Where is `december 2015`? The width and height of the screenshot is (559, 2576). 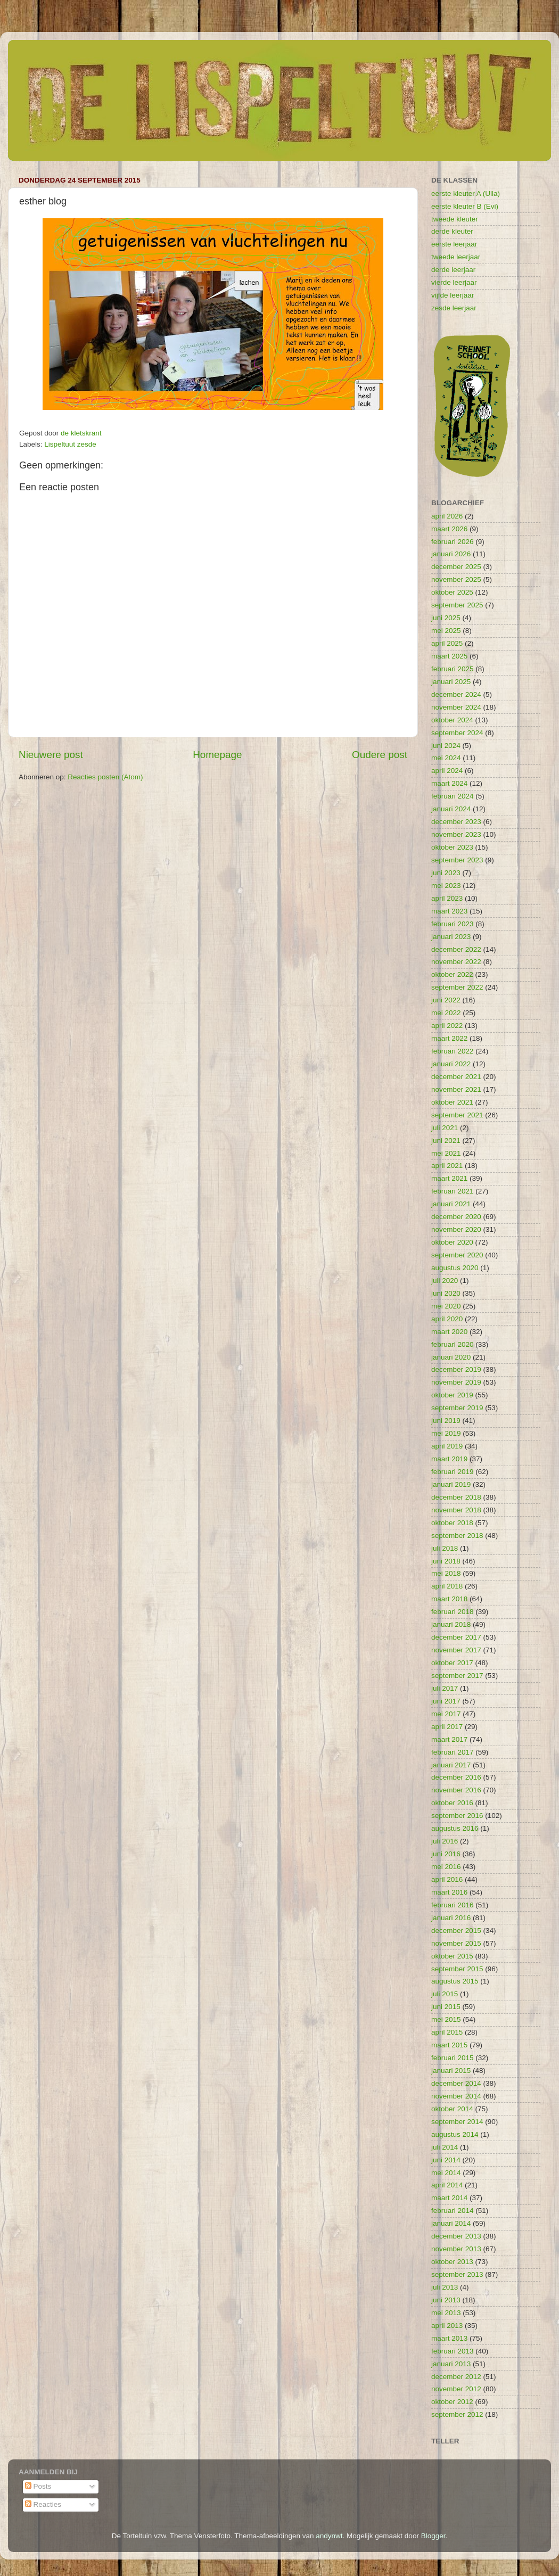
december 2015 is located at coordinates (456, 1931).